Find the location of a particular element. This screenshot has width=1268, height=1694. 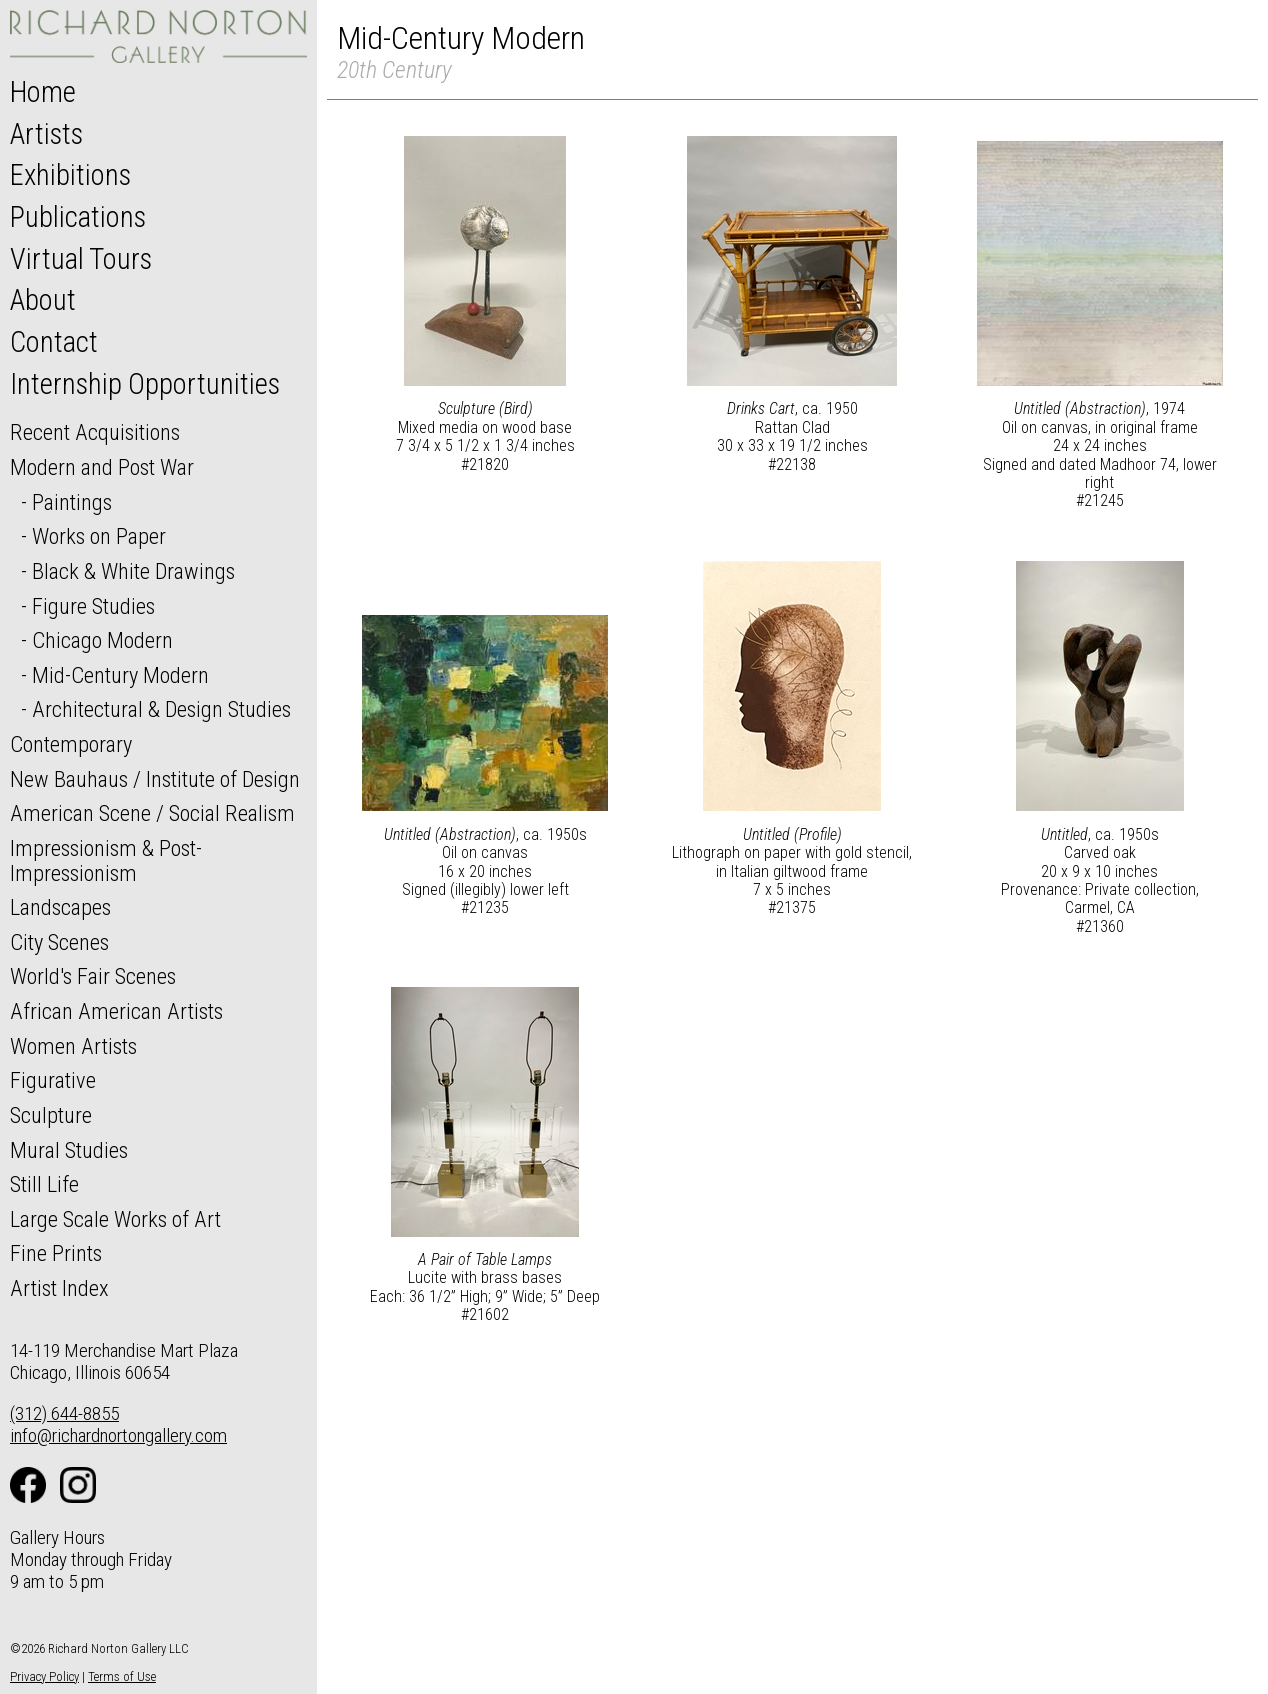

American Scene / Social Realism is located at coordinates (152, 813).